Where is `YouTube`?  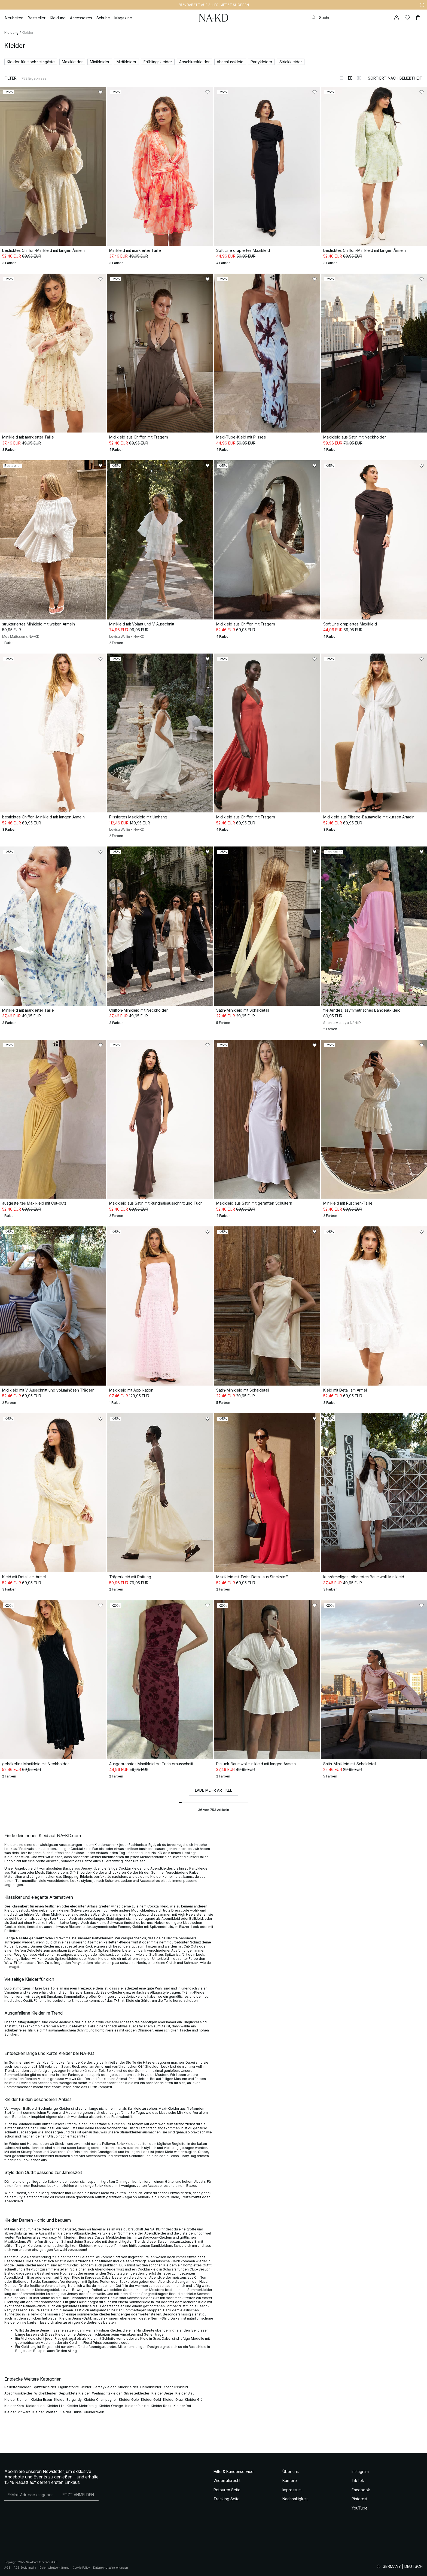
YouTube is located at coordinates (360, 2508).